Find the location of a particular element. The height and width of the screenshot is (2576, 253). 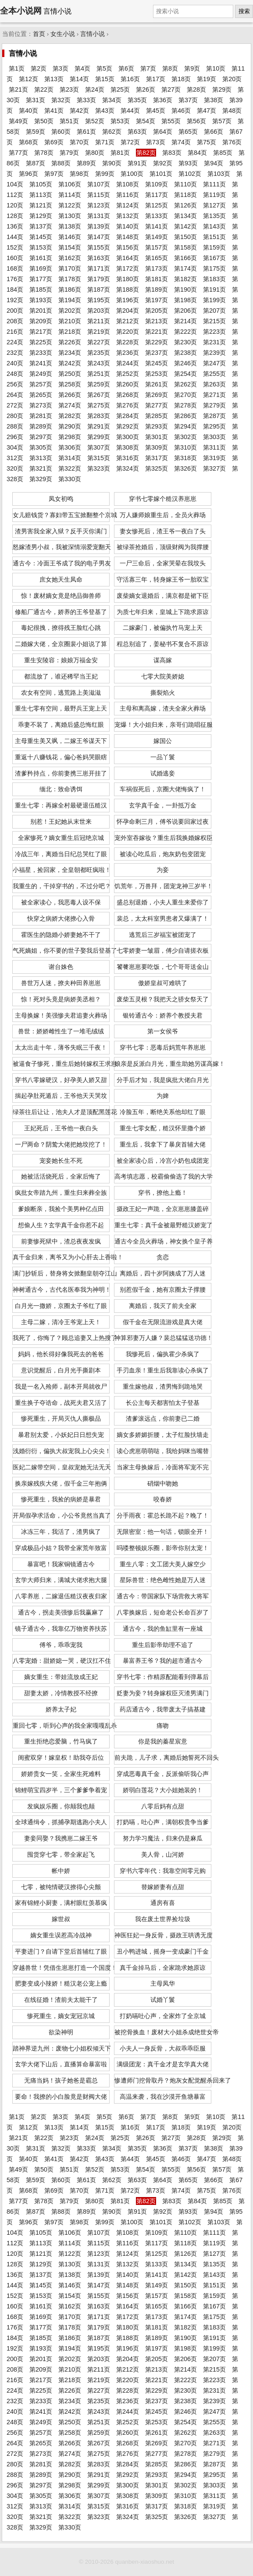

第207页 is located at coordinates (214, 310).